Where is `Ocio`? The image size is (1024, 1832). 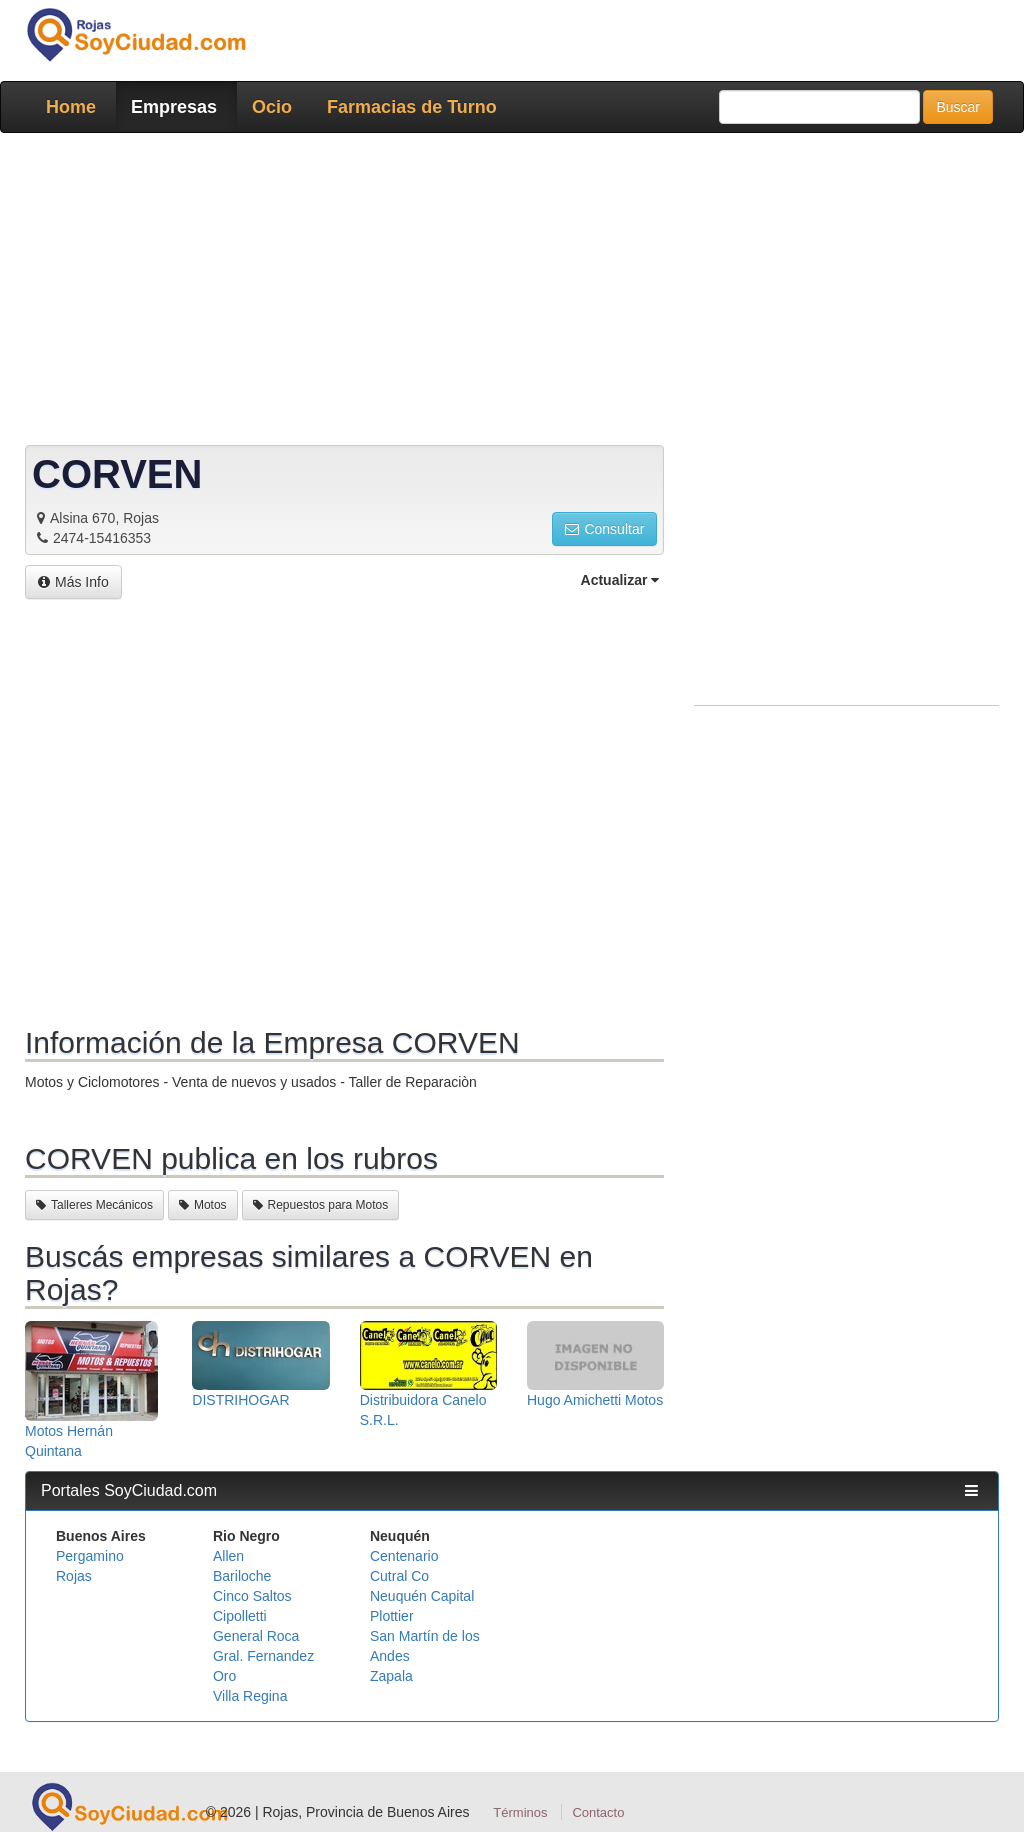 Ocio is located at coordinates (272, 107).